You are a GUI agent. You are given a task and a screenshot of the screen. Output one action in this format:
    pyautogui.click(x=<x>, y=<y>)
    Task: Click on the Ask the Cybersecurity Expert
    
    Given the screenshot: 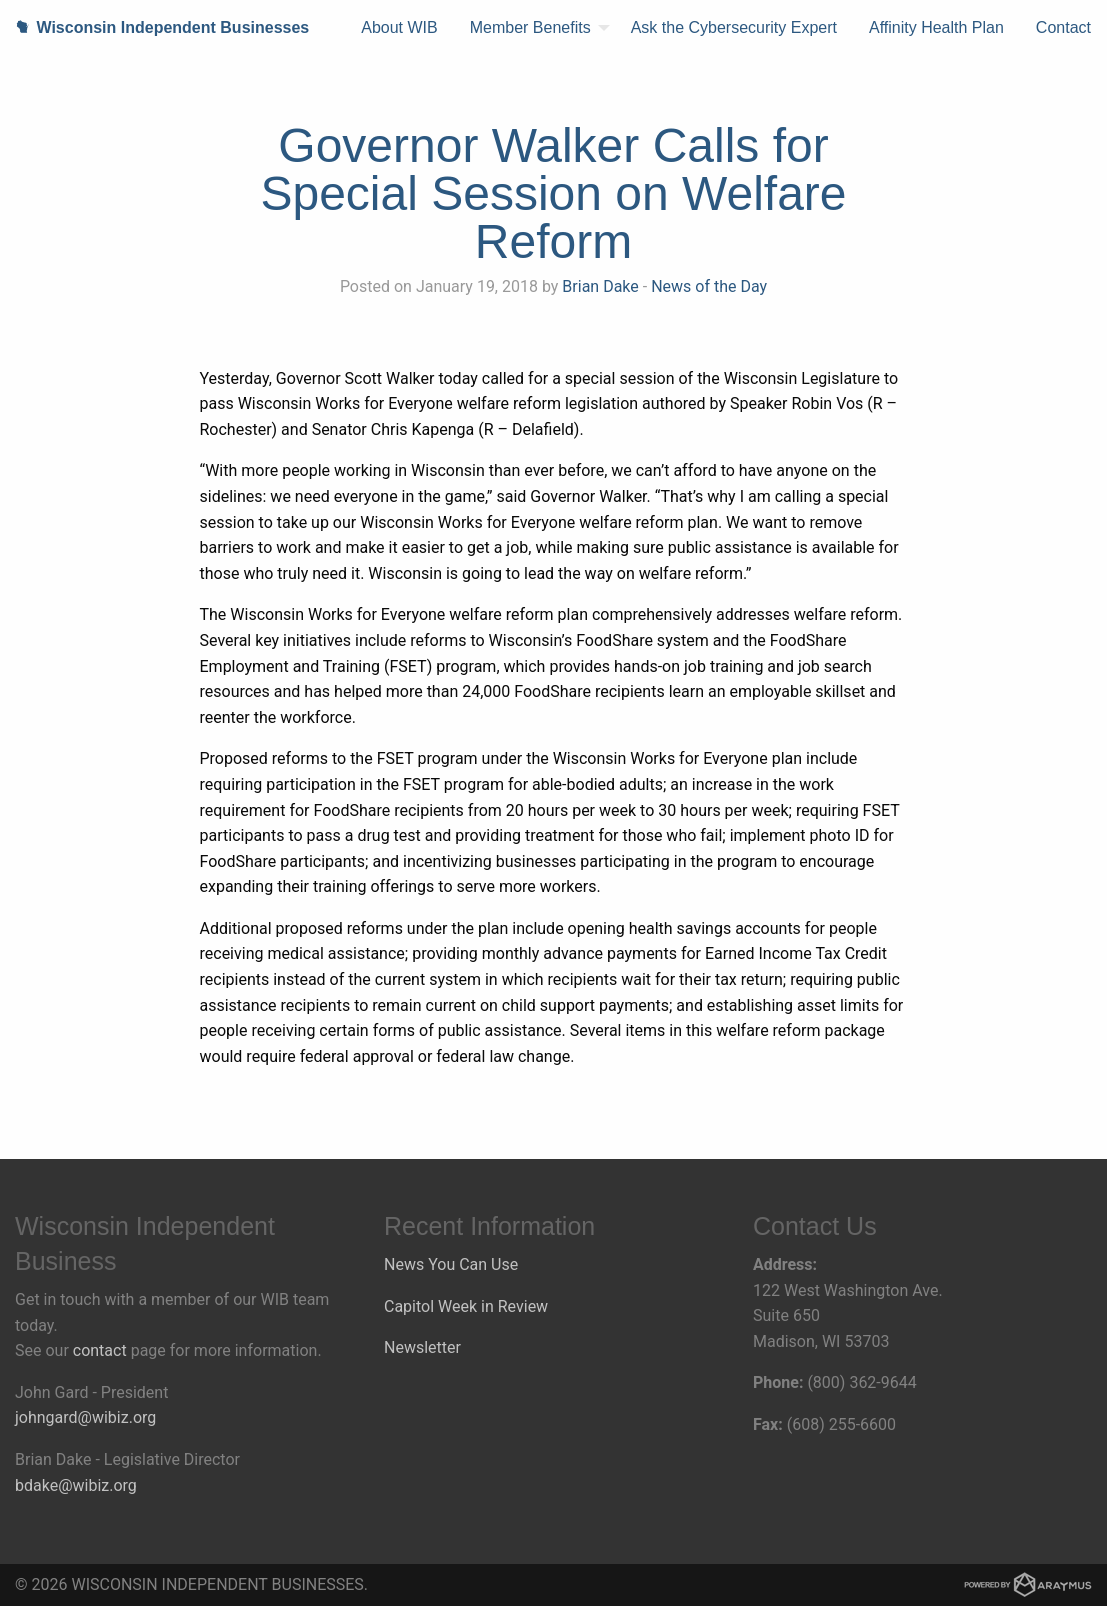 What is the action you would take?
    pyautogui.click(x=734, y=27)
    